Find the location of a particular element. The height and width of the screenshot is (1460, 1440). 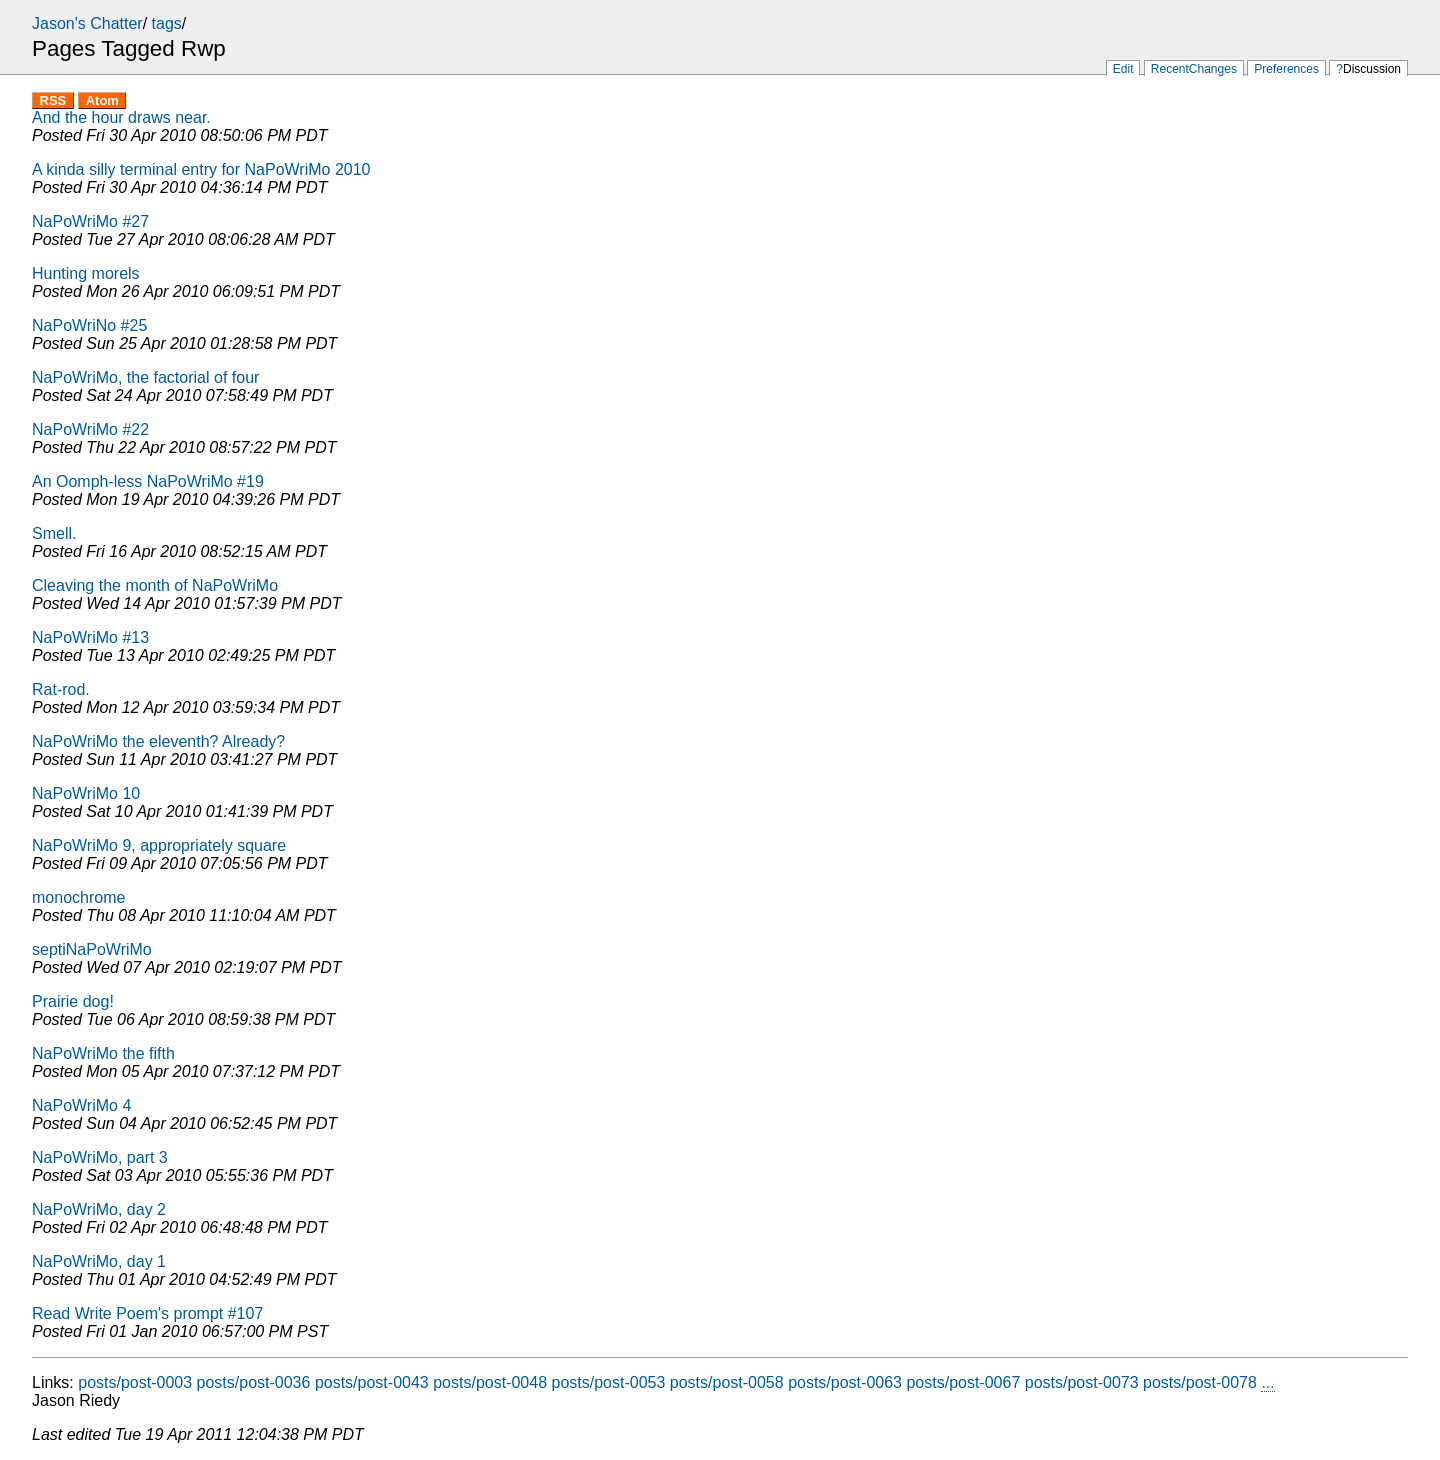

Jason Riedy is located at coordinates (76, 1400).